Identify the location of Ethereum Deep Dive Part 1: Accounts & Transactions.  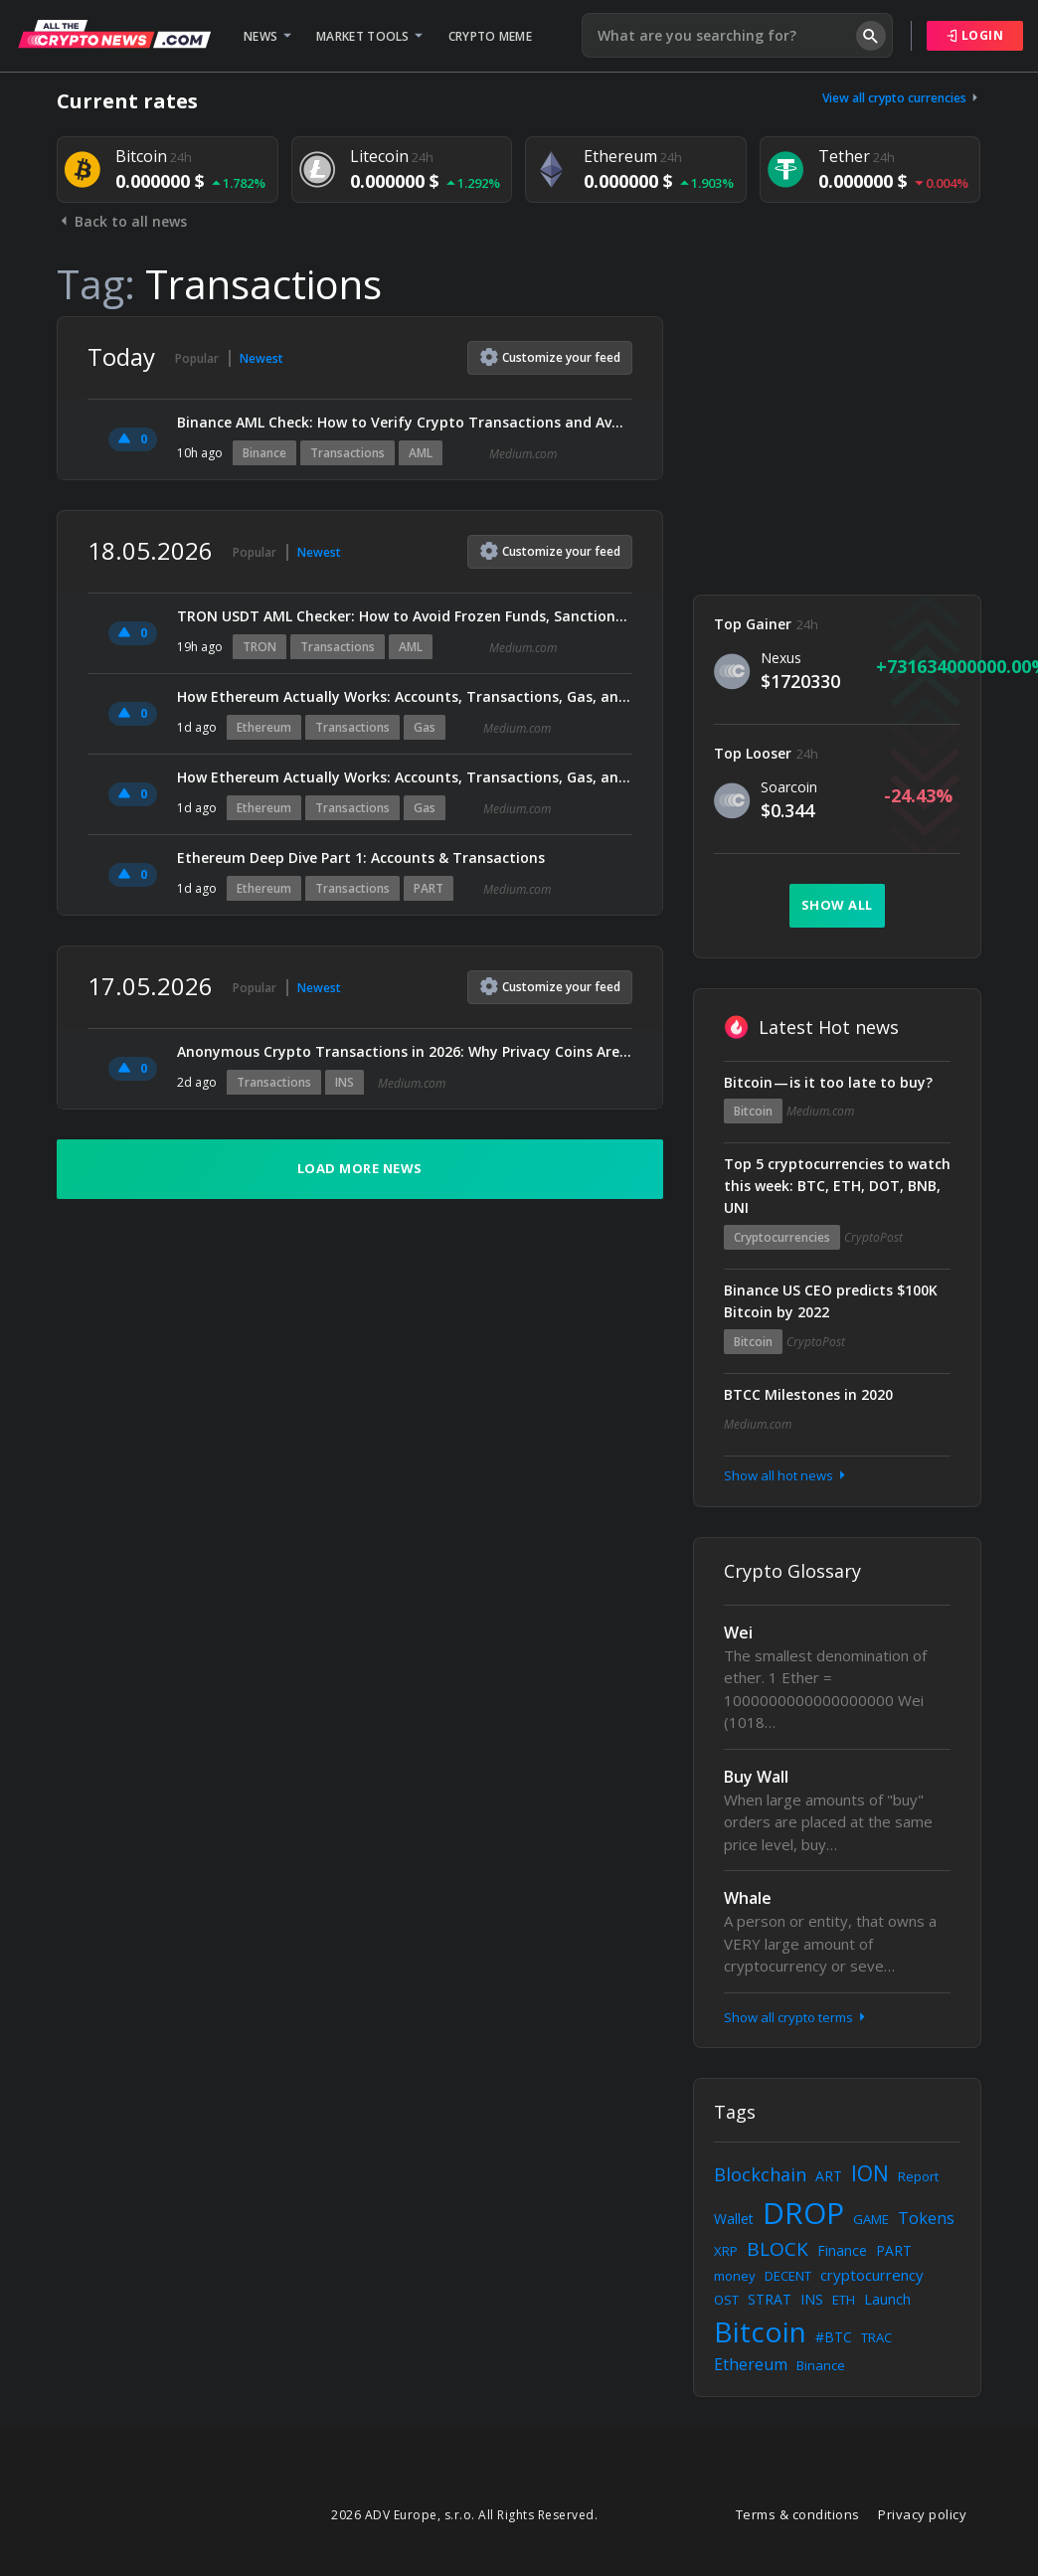
(361, 857).